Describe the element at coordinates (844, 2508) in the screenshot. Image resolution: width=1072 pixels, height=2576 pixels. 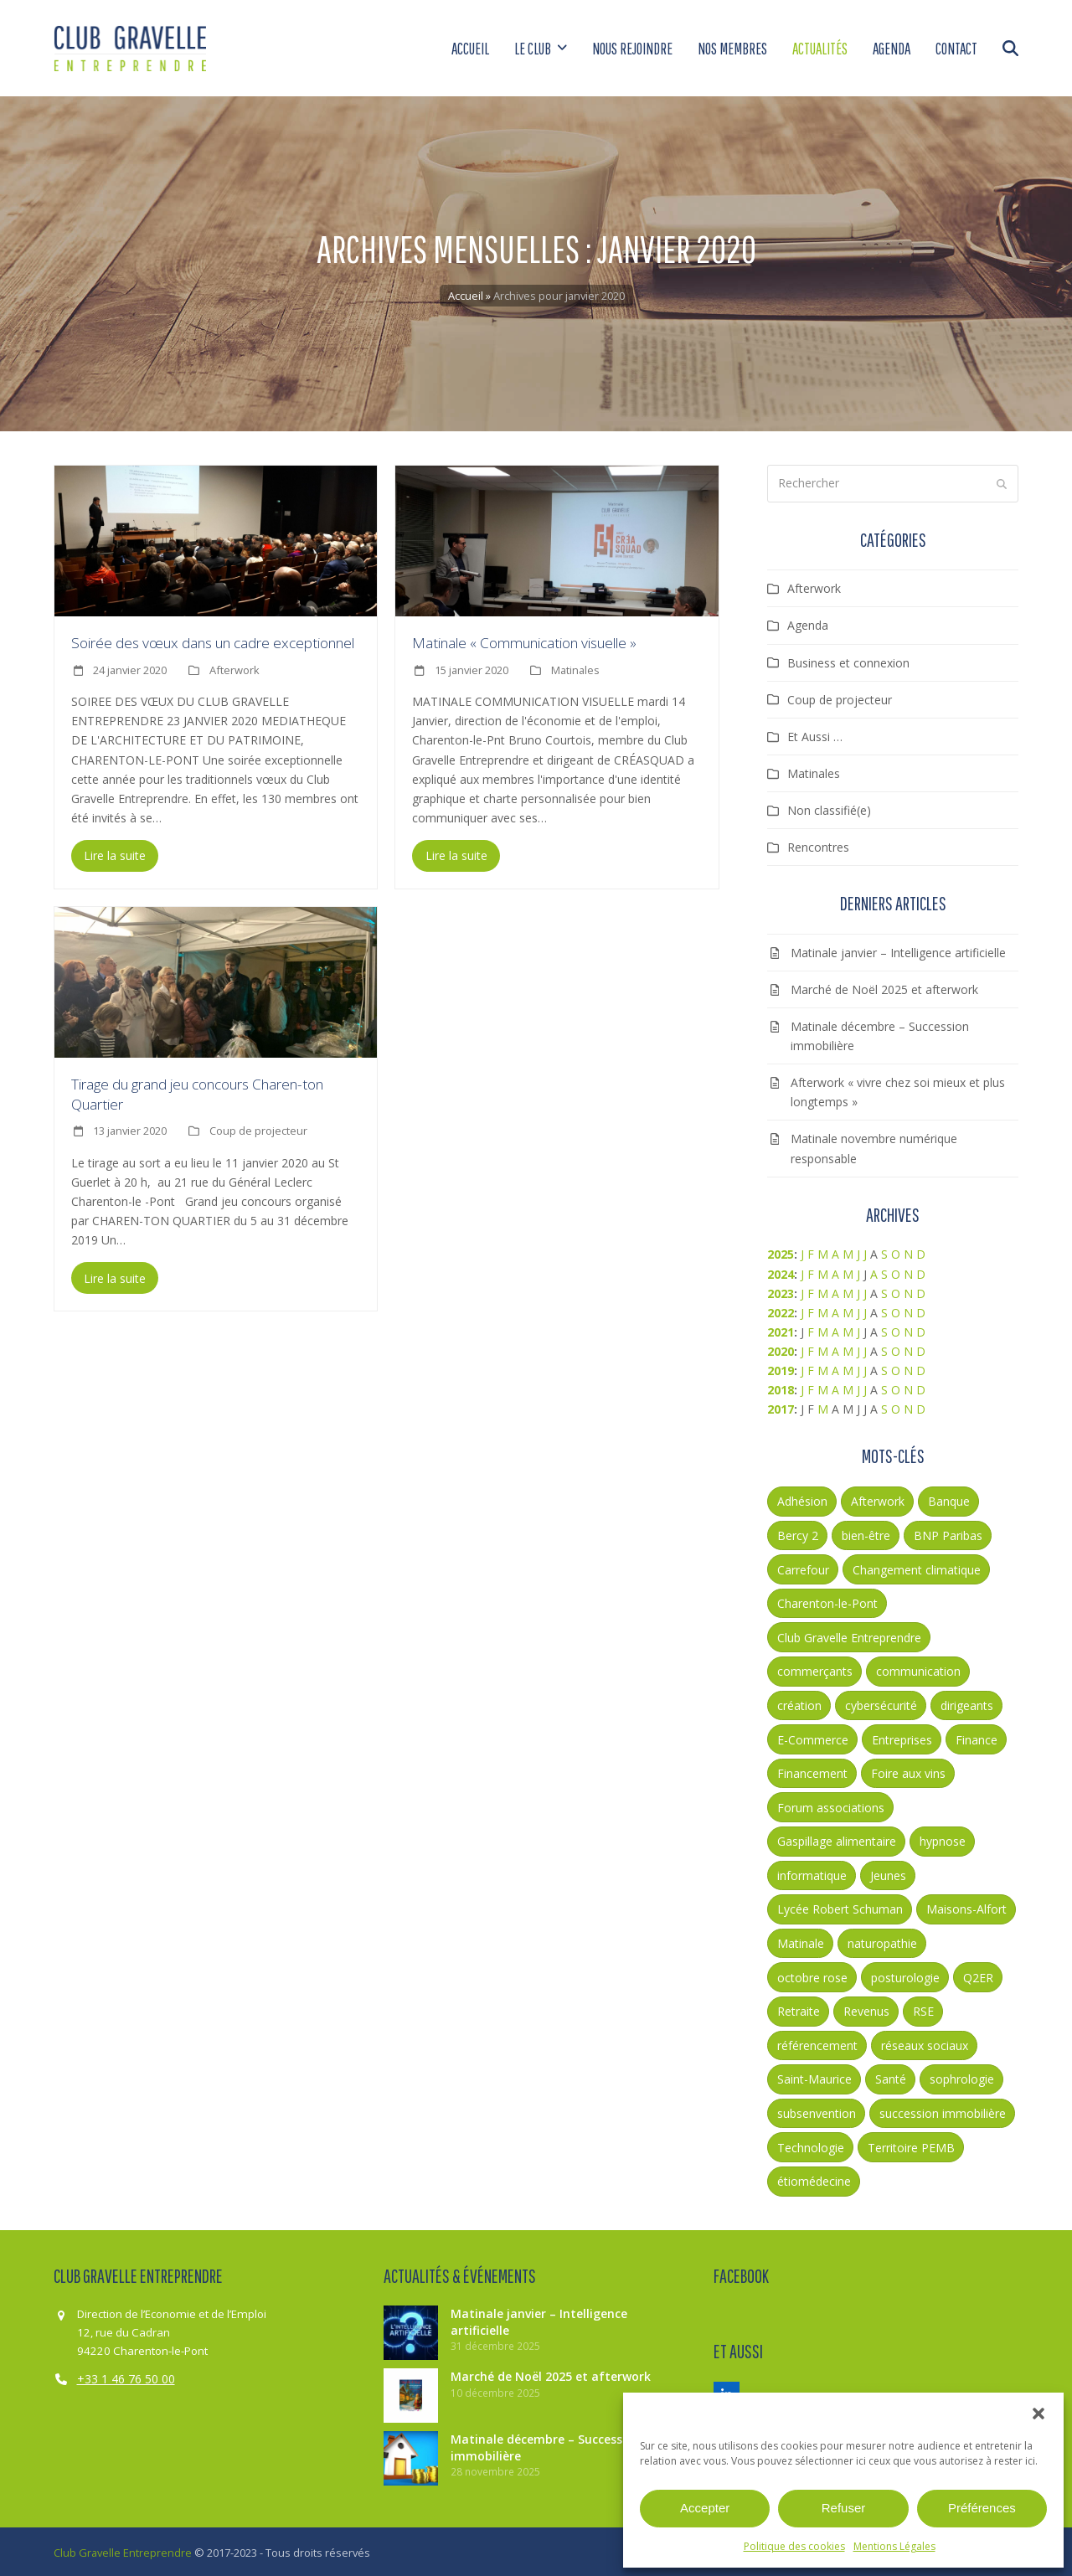
I see `Refuser` at that location.